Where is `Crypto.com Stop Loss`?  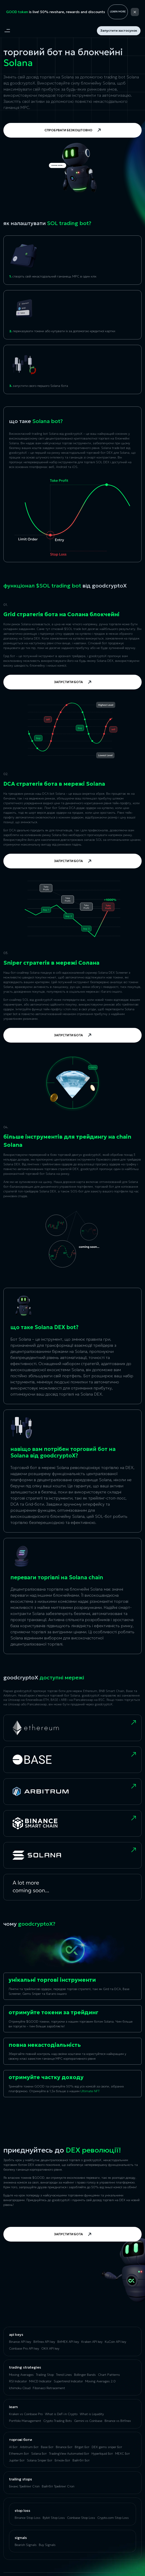 Crypto.com Stop Loss is located at coordinates (113, 2518).